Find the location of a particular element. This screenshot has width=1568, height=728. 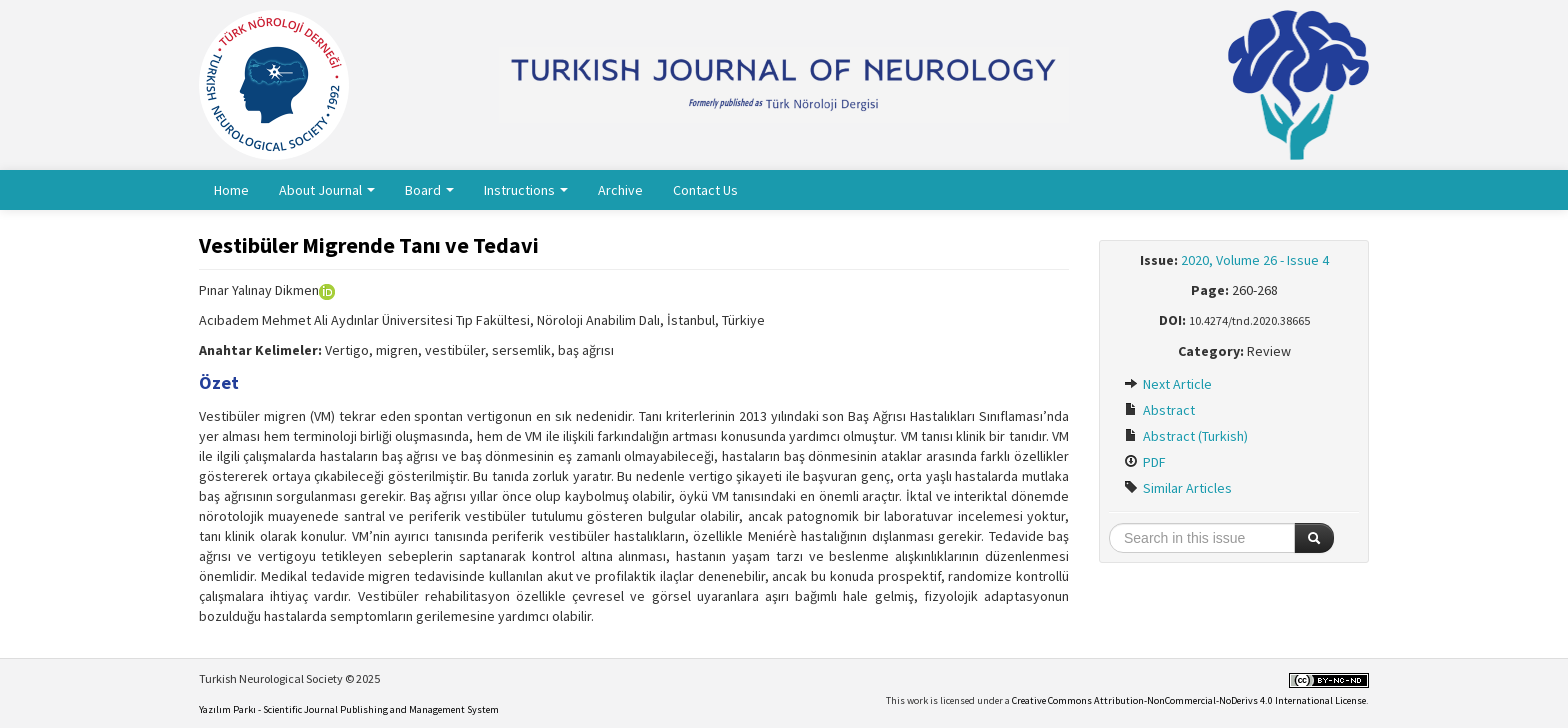

Home is located at coordinates (231, 190).